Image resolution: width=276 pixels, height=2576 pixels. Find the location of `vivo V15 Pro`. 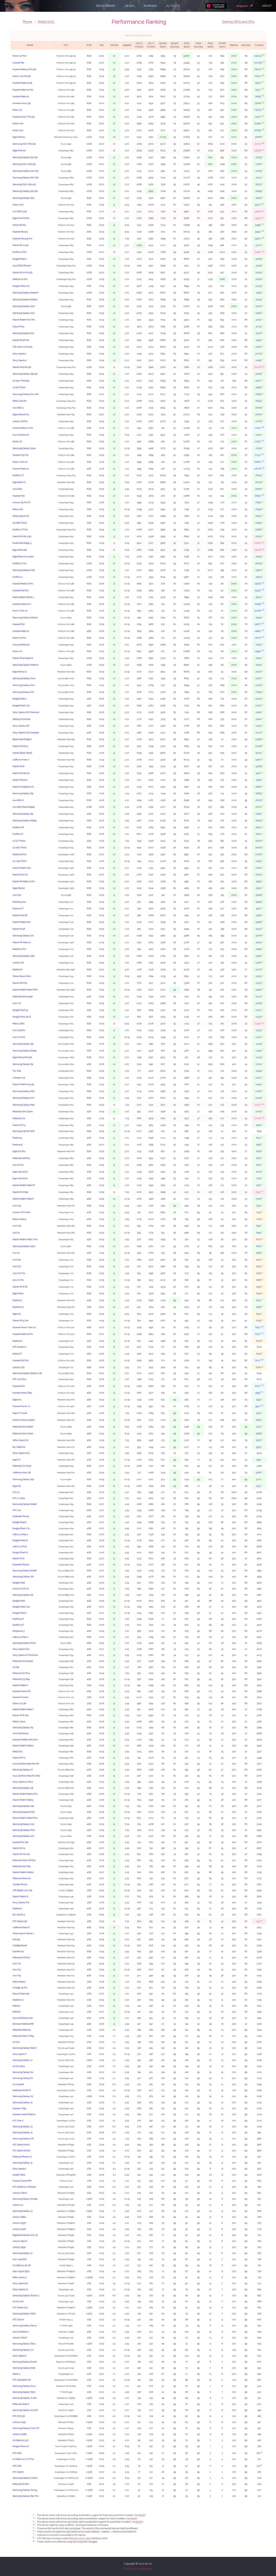

vivo V15 Pro is located at coordinates (18, 1030).